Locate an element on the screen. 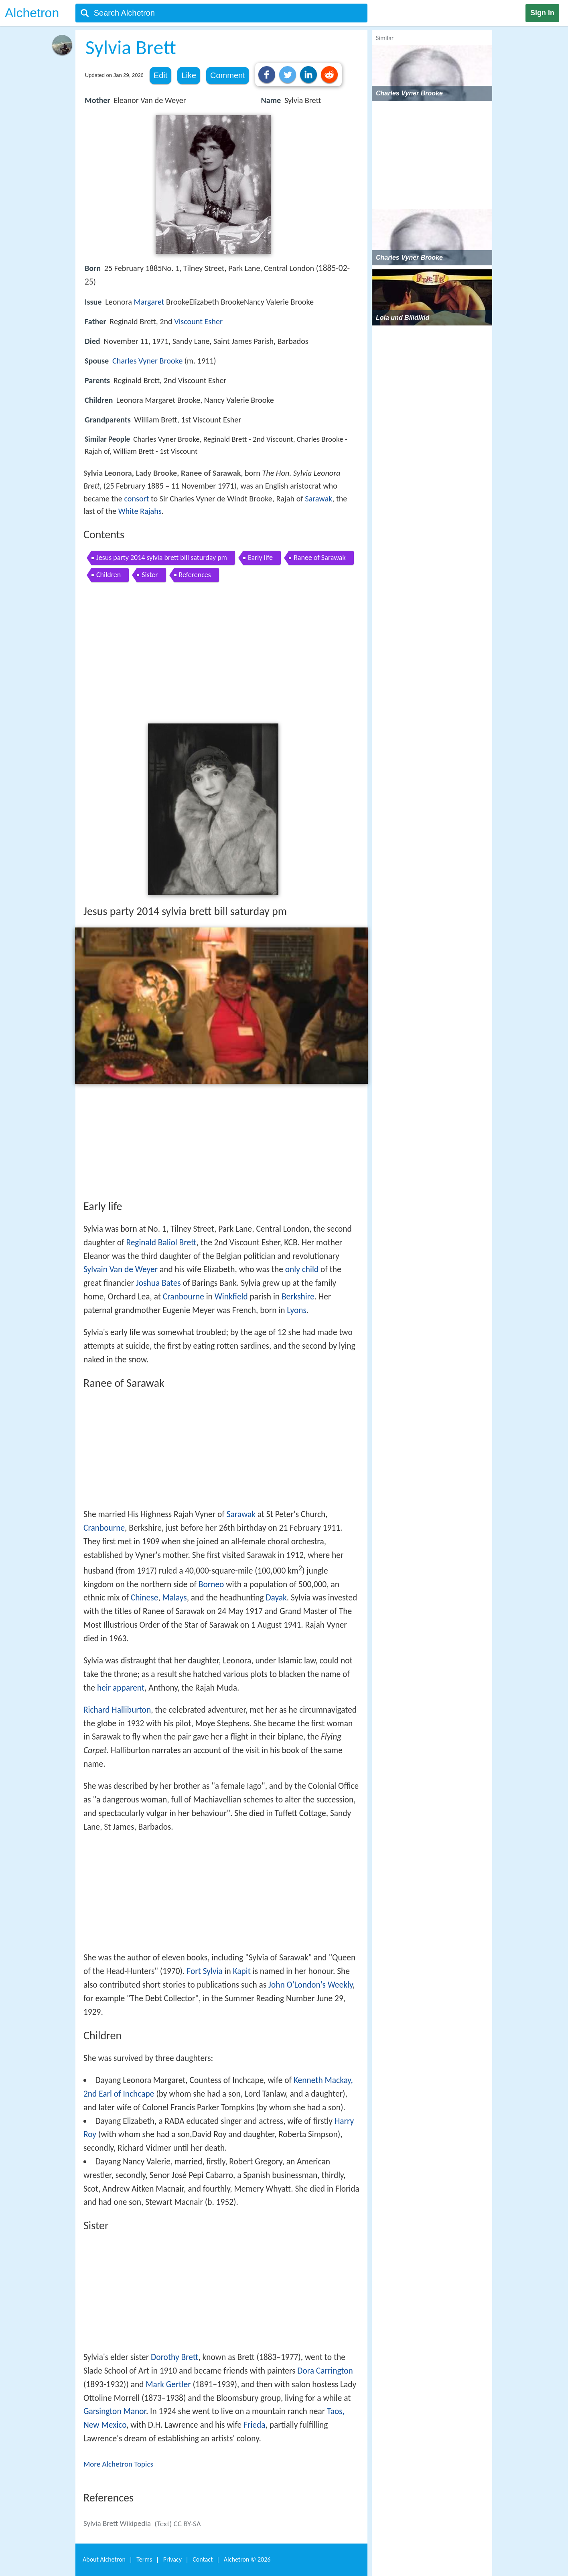  Like is located at coordinates (188, 75).